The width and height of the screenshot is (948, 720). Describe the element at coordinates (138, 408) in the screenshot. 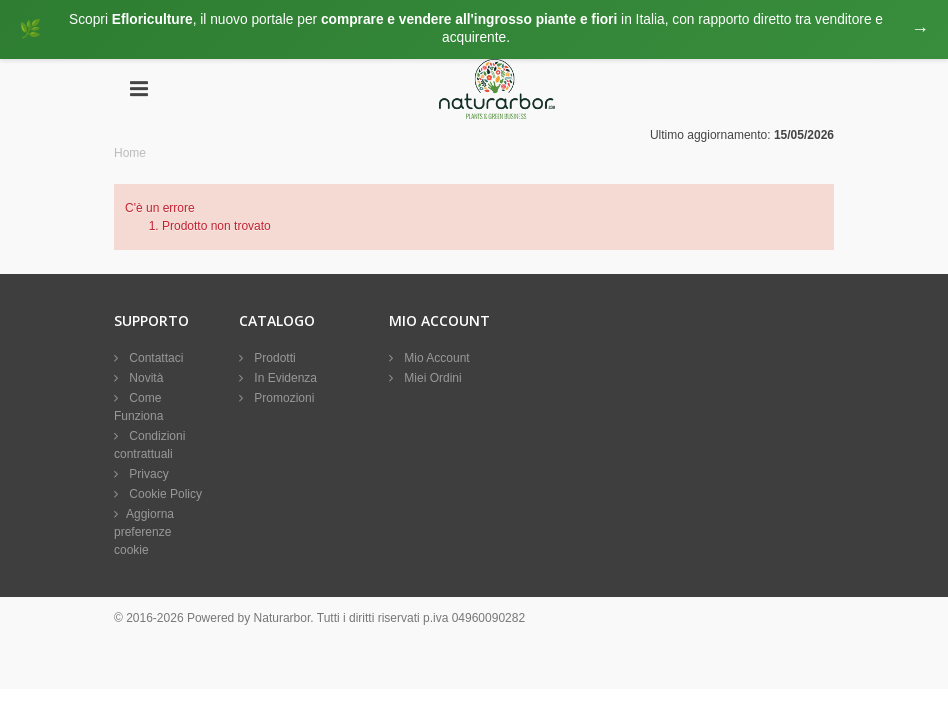

I see `Come Funziona` at that location.